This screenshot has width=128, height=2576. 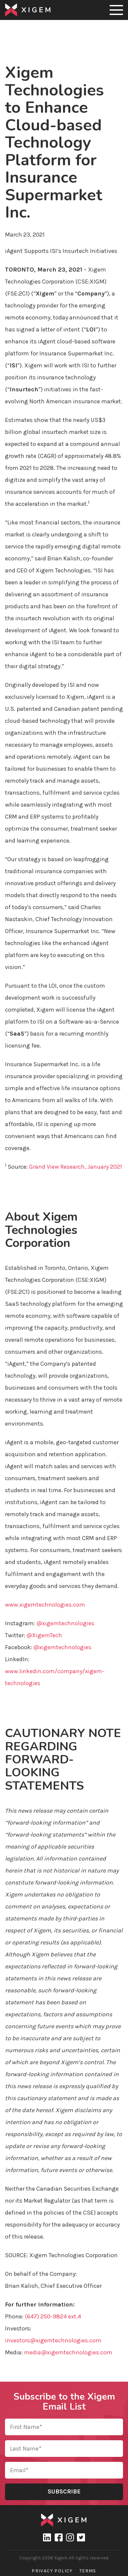 What do you see at coordinates (44, 1635) in the screenshot?
I see `@XigemTech` at bounding box center [44, 1635].